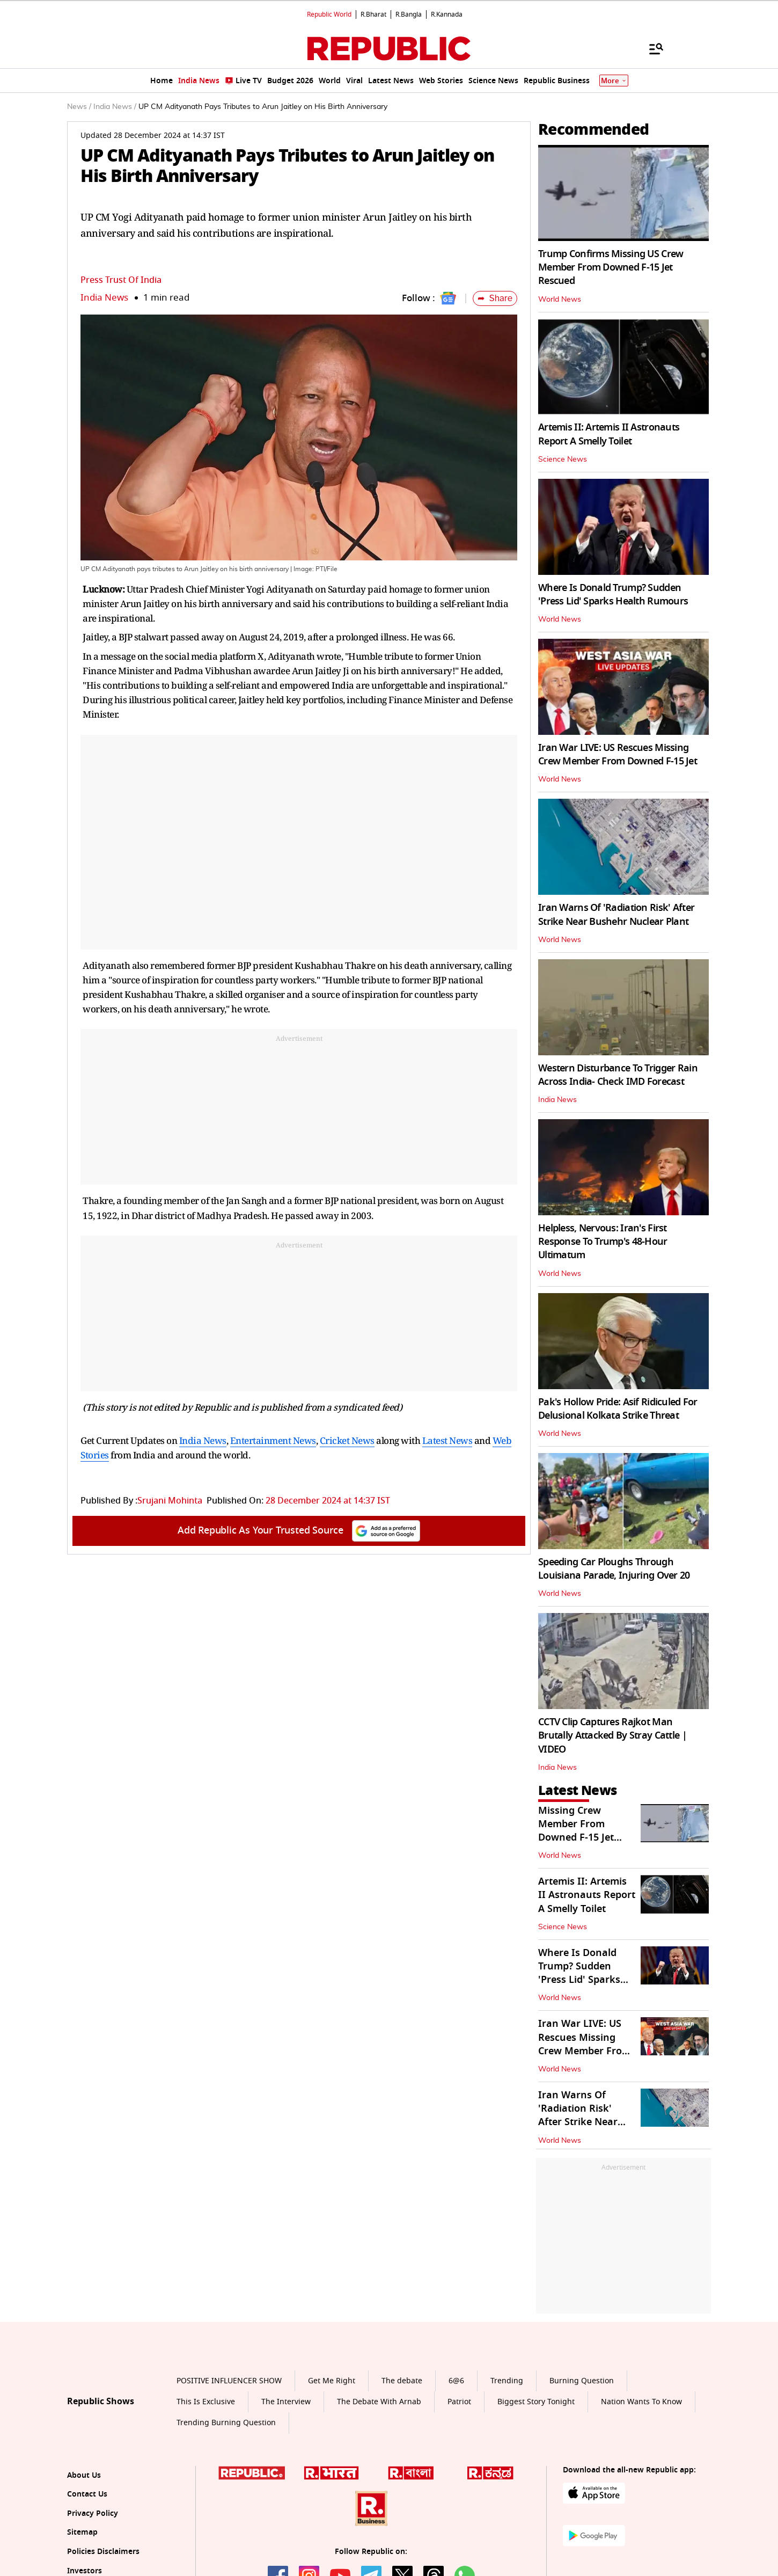  Describe the element at coordinates (610, 267) in the screenshot. I see `Trump Confirms Missing US Crew Member From Downed F-15 Jet Rescued` at that location.